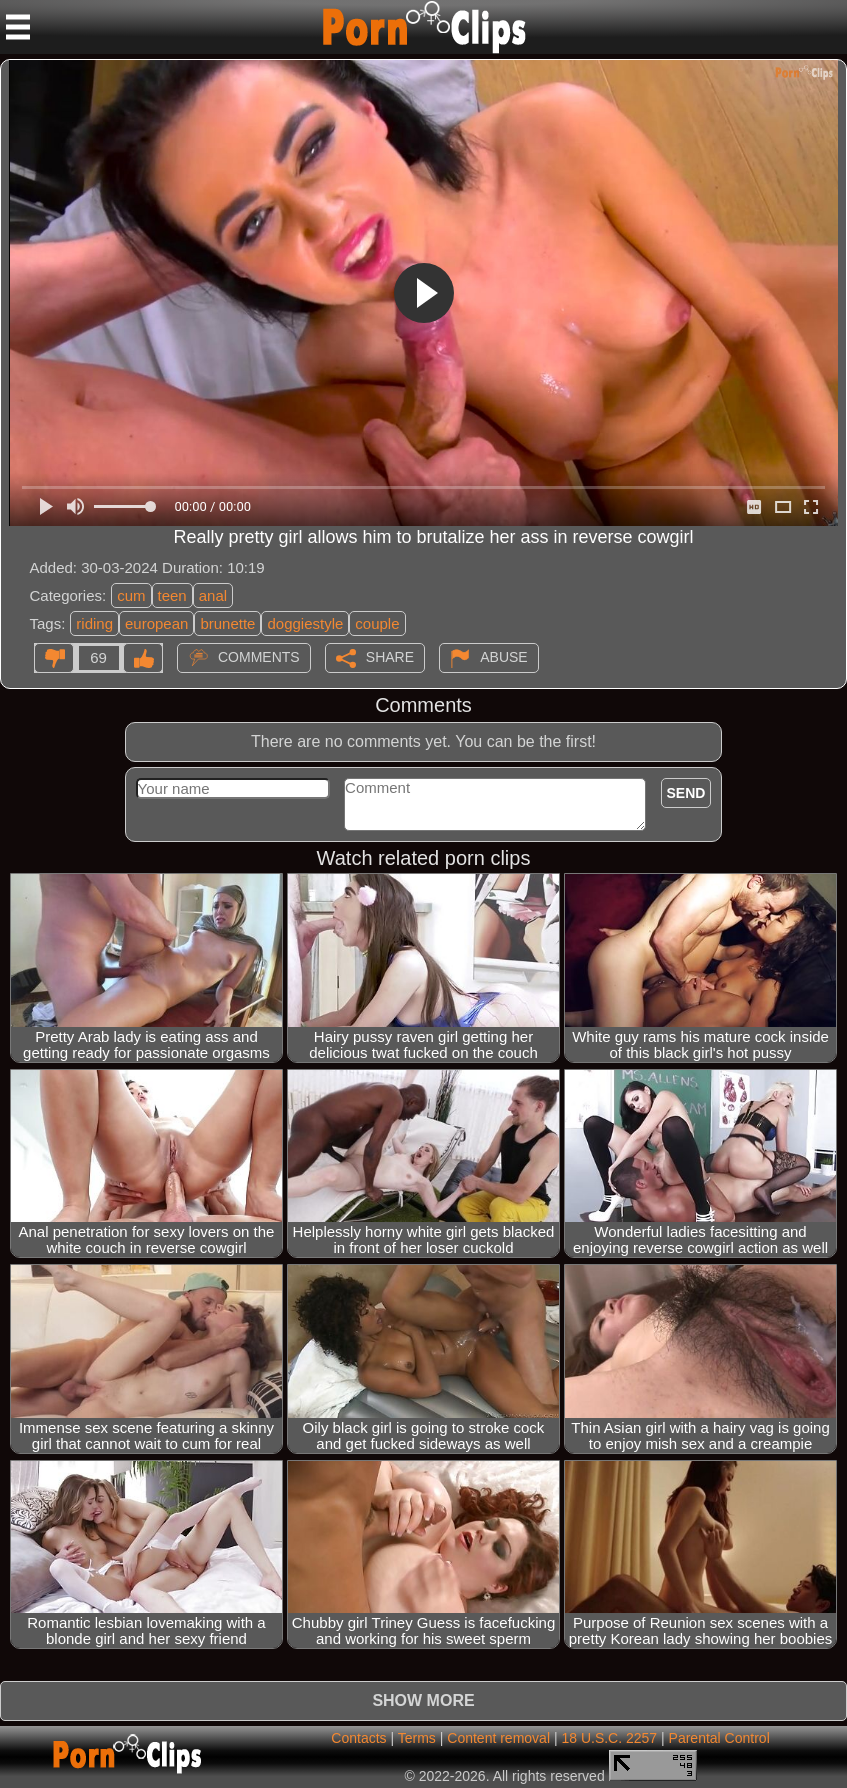 Image resolution: width=847 pixels, height=1788 pixels. I want to click on doggiestyle, so click(305, 623).